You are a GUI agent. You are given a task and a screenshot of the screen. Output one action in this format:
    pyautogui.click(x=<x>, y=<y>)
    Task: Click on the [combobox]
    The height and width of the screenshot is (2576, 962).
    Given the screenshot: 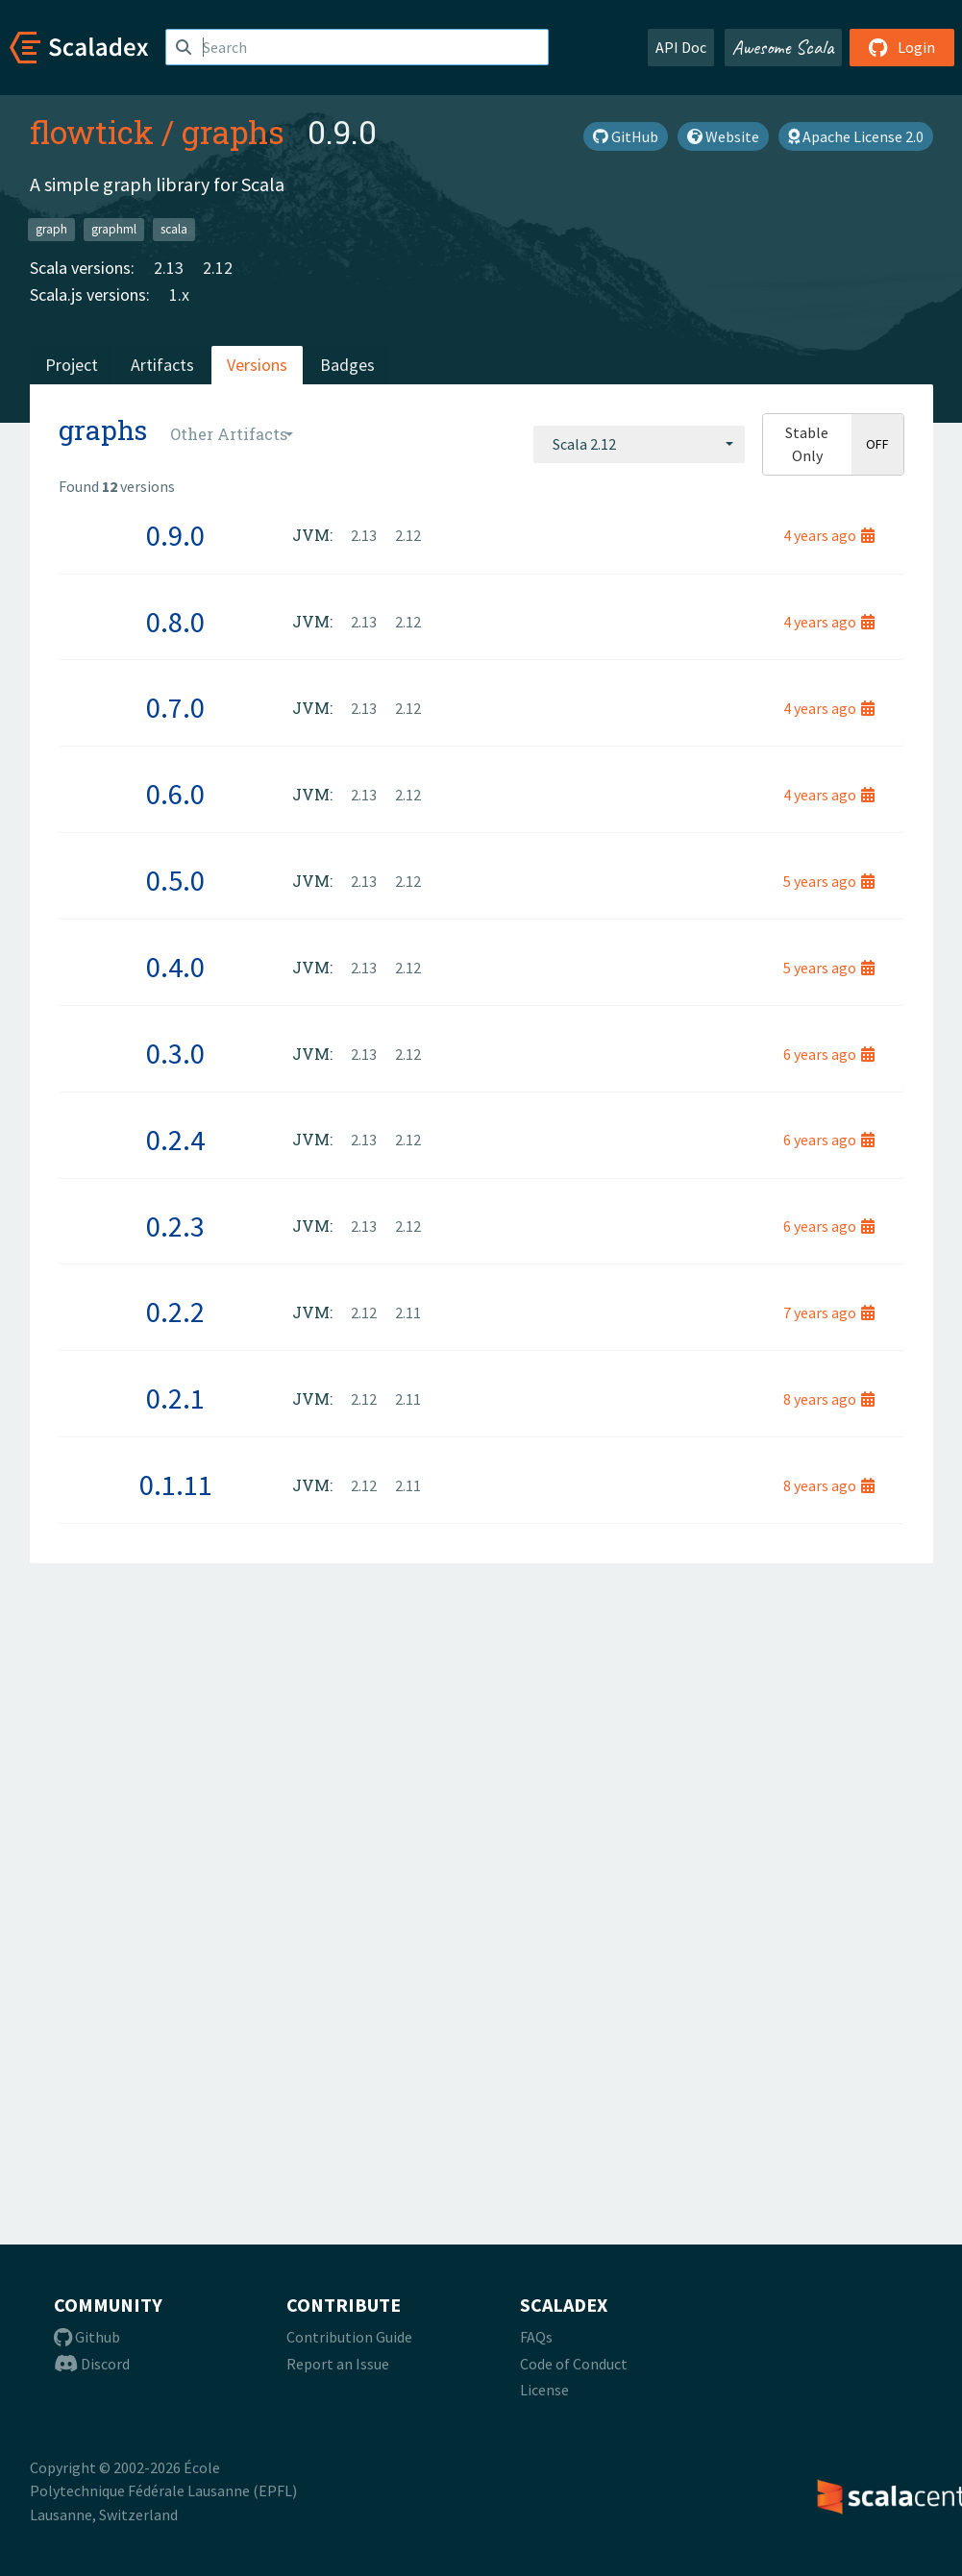 What is the action you would take?
    pyautogui.click(x=639, y=444)
    